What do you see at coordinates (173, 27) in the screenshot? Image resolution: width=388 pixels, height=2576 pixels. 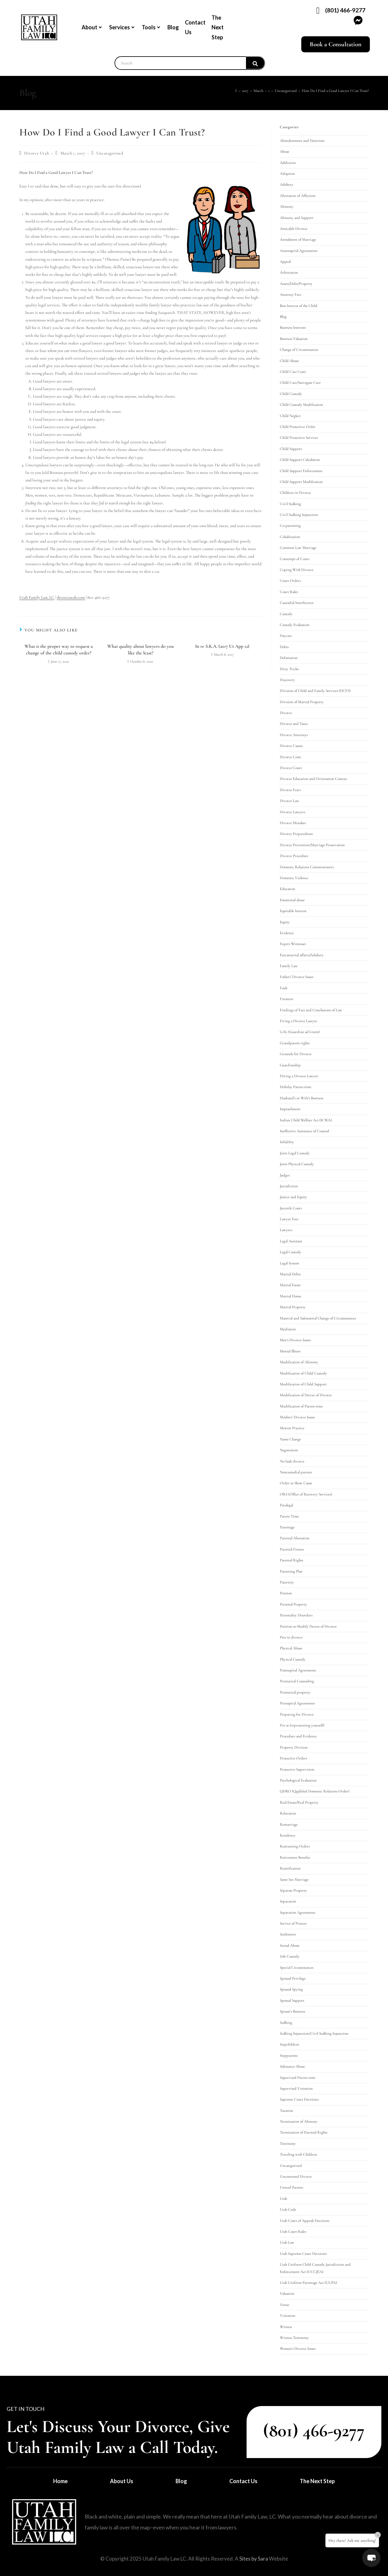 I see `Blog` at bounding box center [173, 27].